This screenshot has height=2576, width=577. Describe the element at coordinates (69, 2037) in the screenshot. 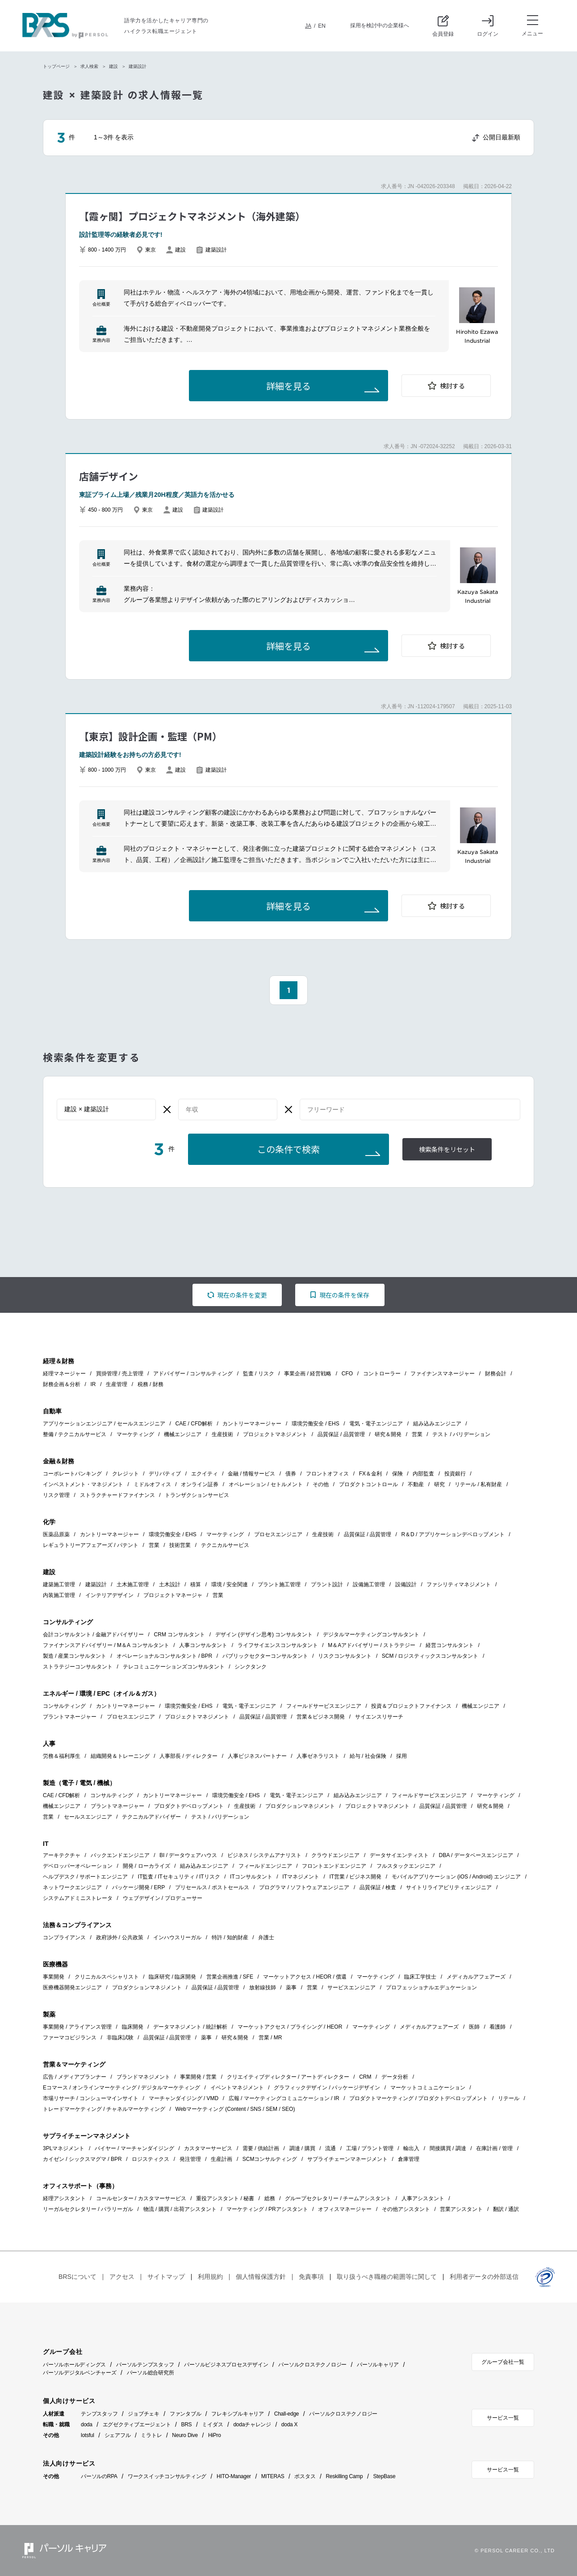

I see `ファーマコビジランス` at that location.